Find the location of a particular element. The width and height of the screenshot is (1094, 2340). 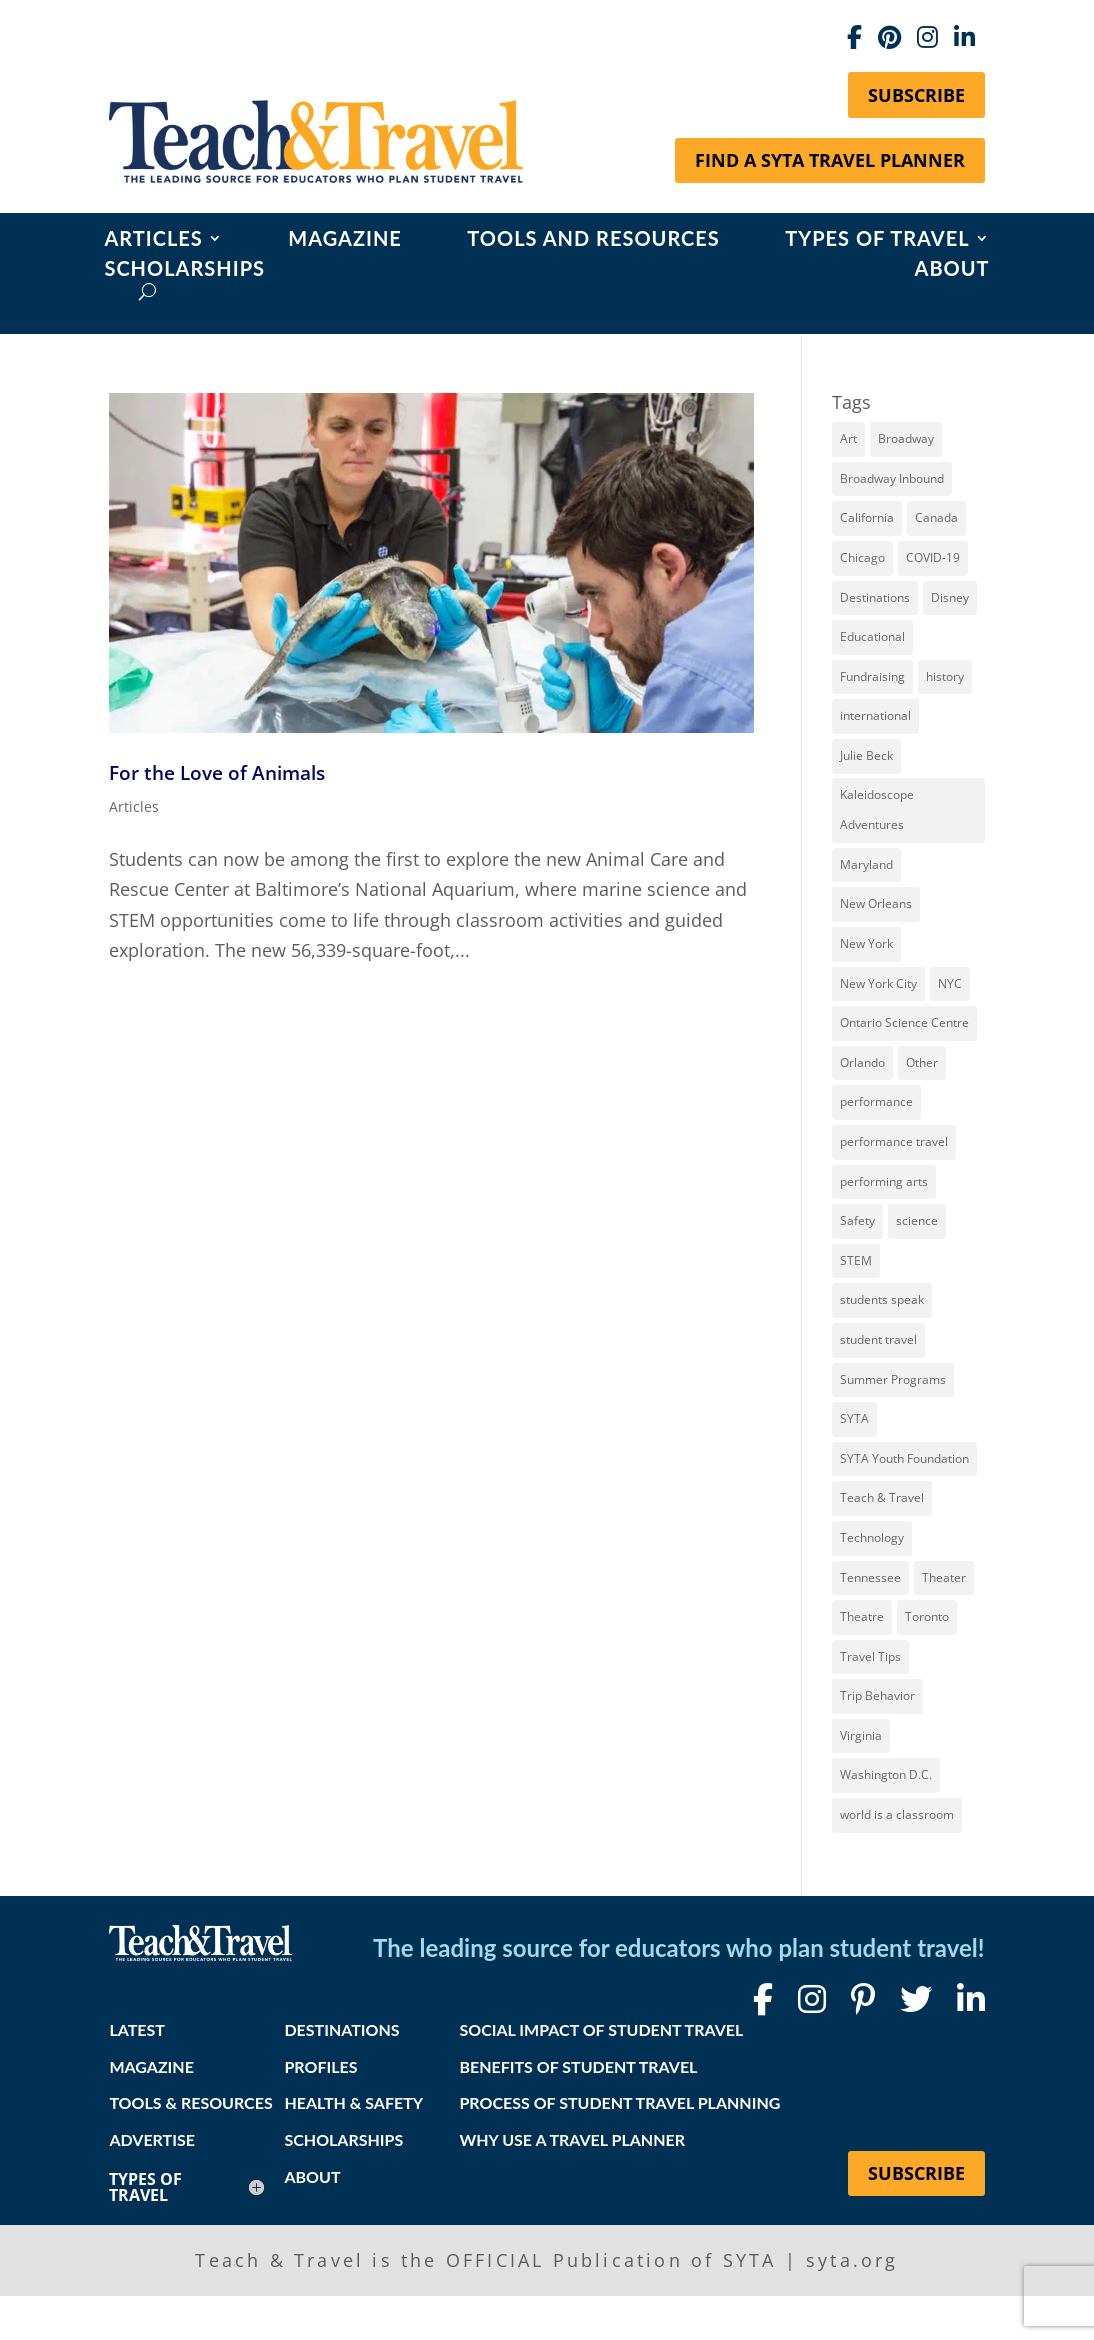

Broadway [Broadway (39 items)] is located at coordinates (906, 438).